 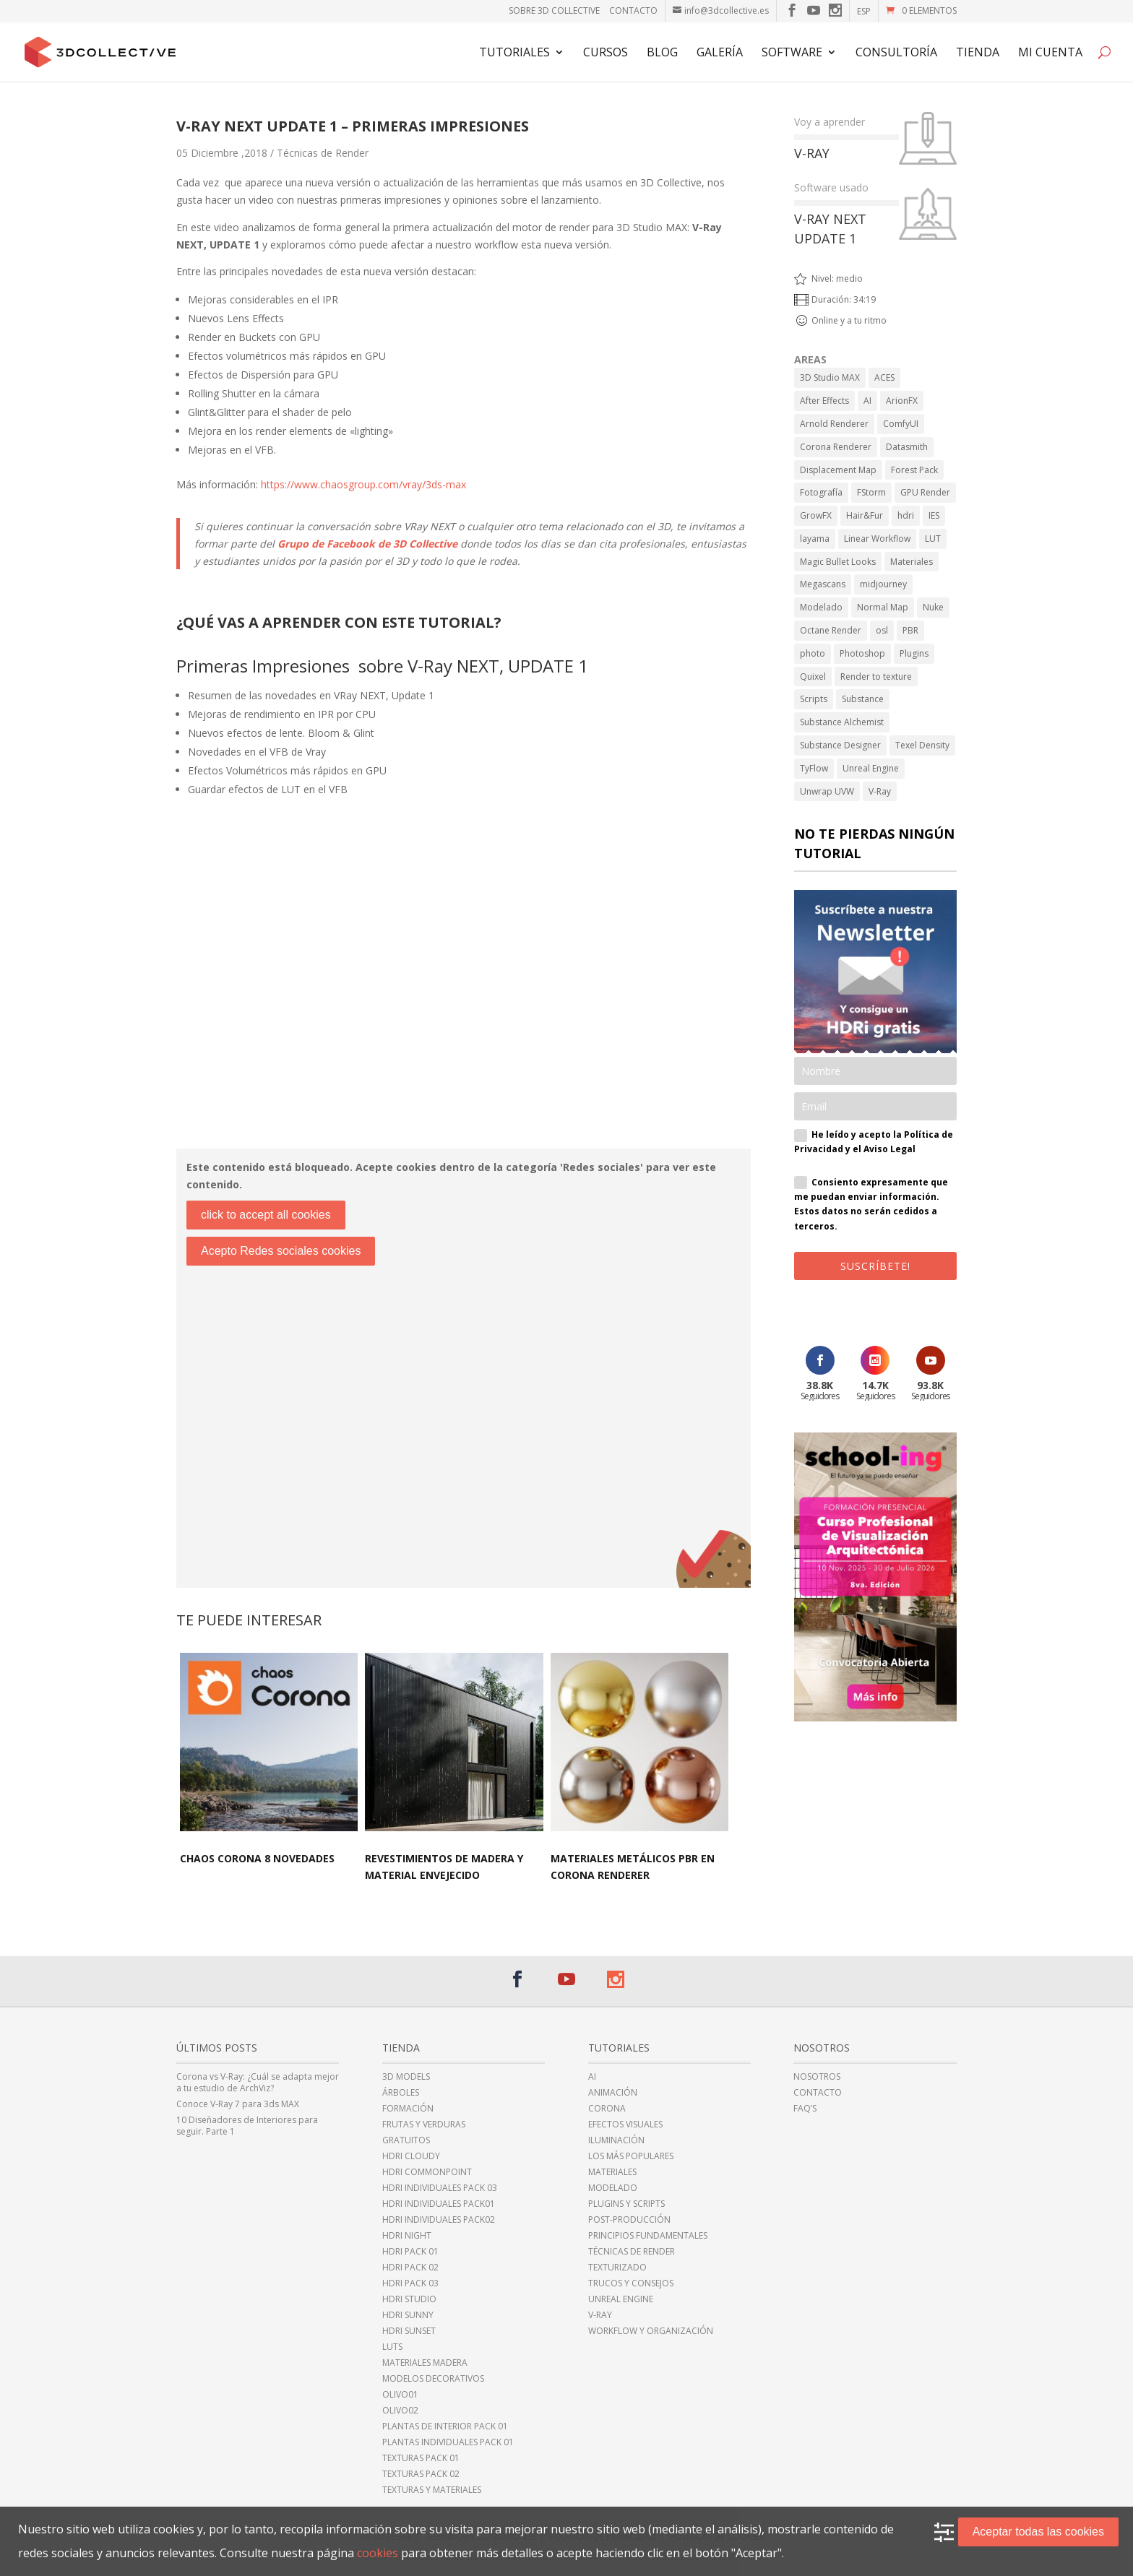 What do you see at coordinates (421, 2458) in the screenshot?
I see `Texturas Pack 01` at bounding box center [421, 2458].